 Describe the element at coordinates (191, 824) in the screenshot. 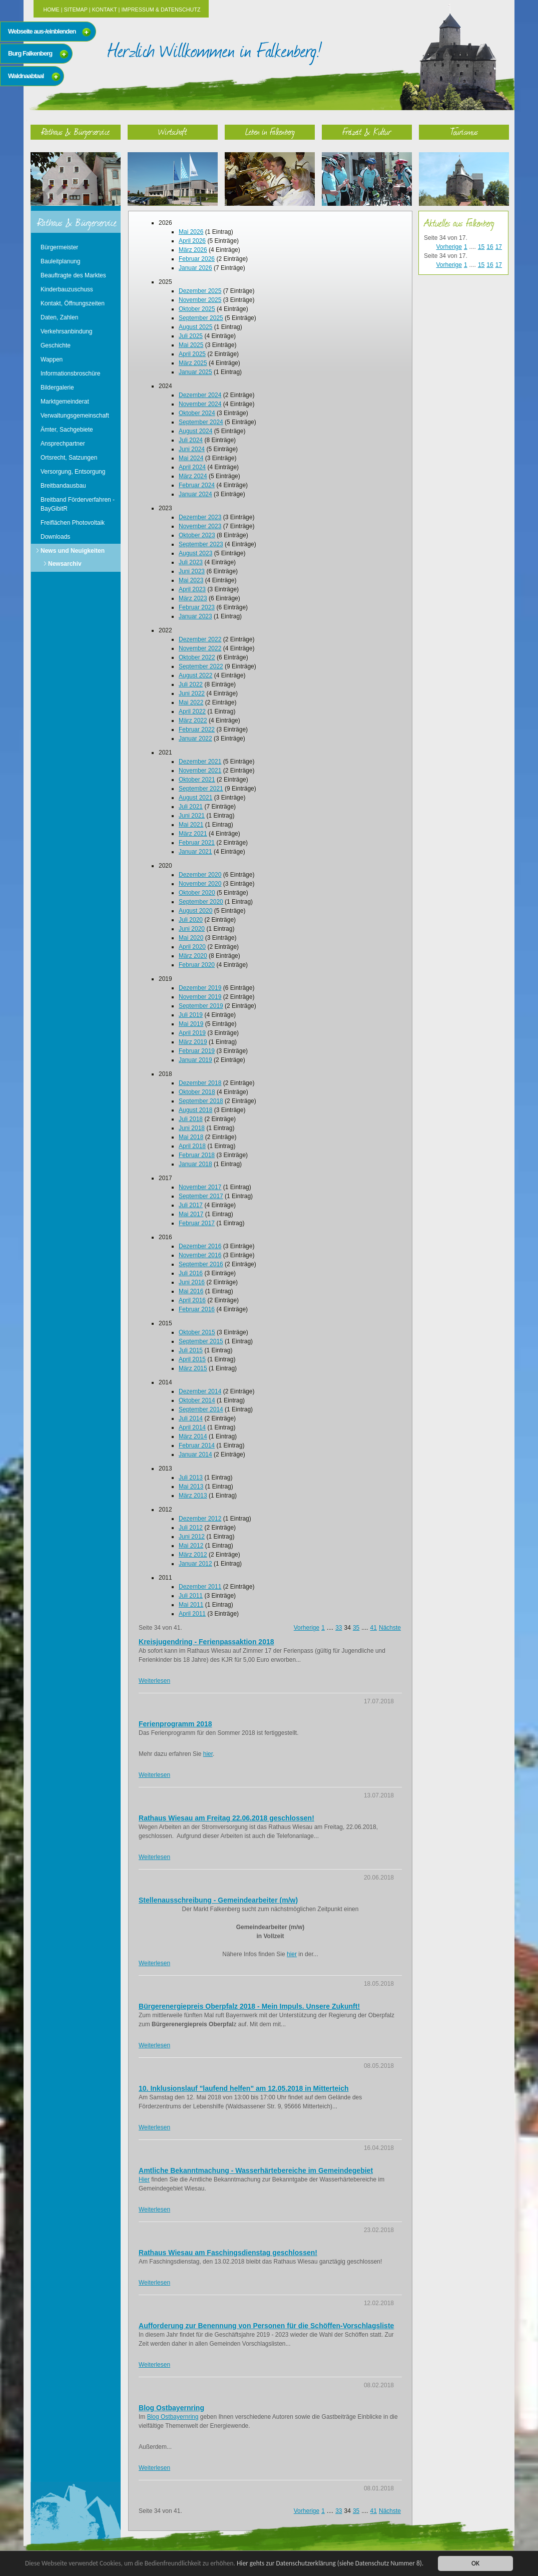

I see `Mai 2021` at that location.